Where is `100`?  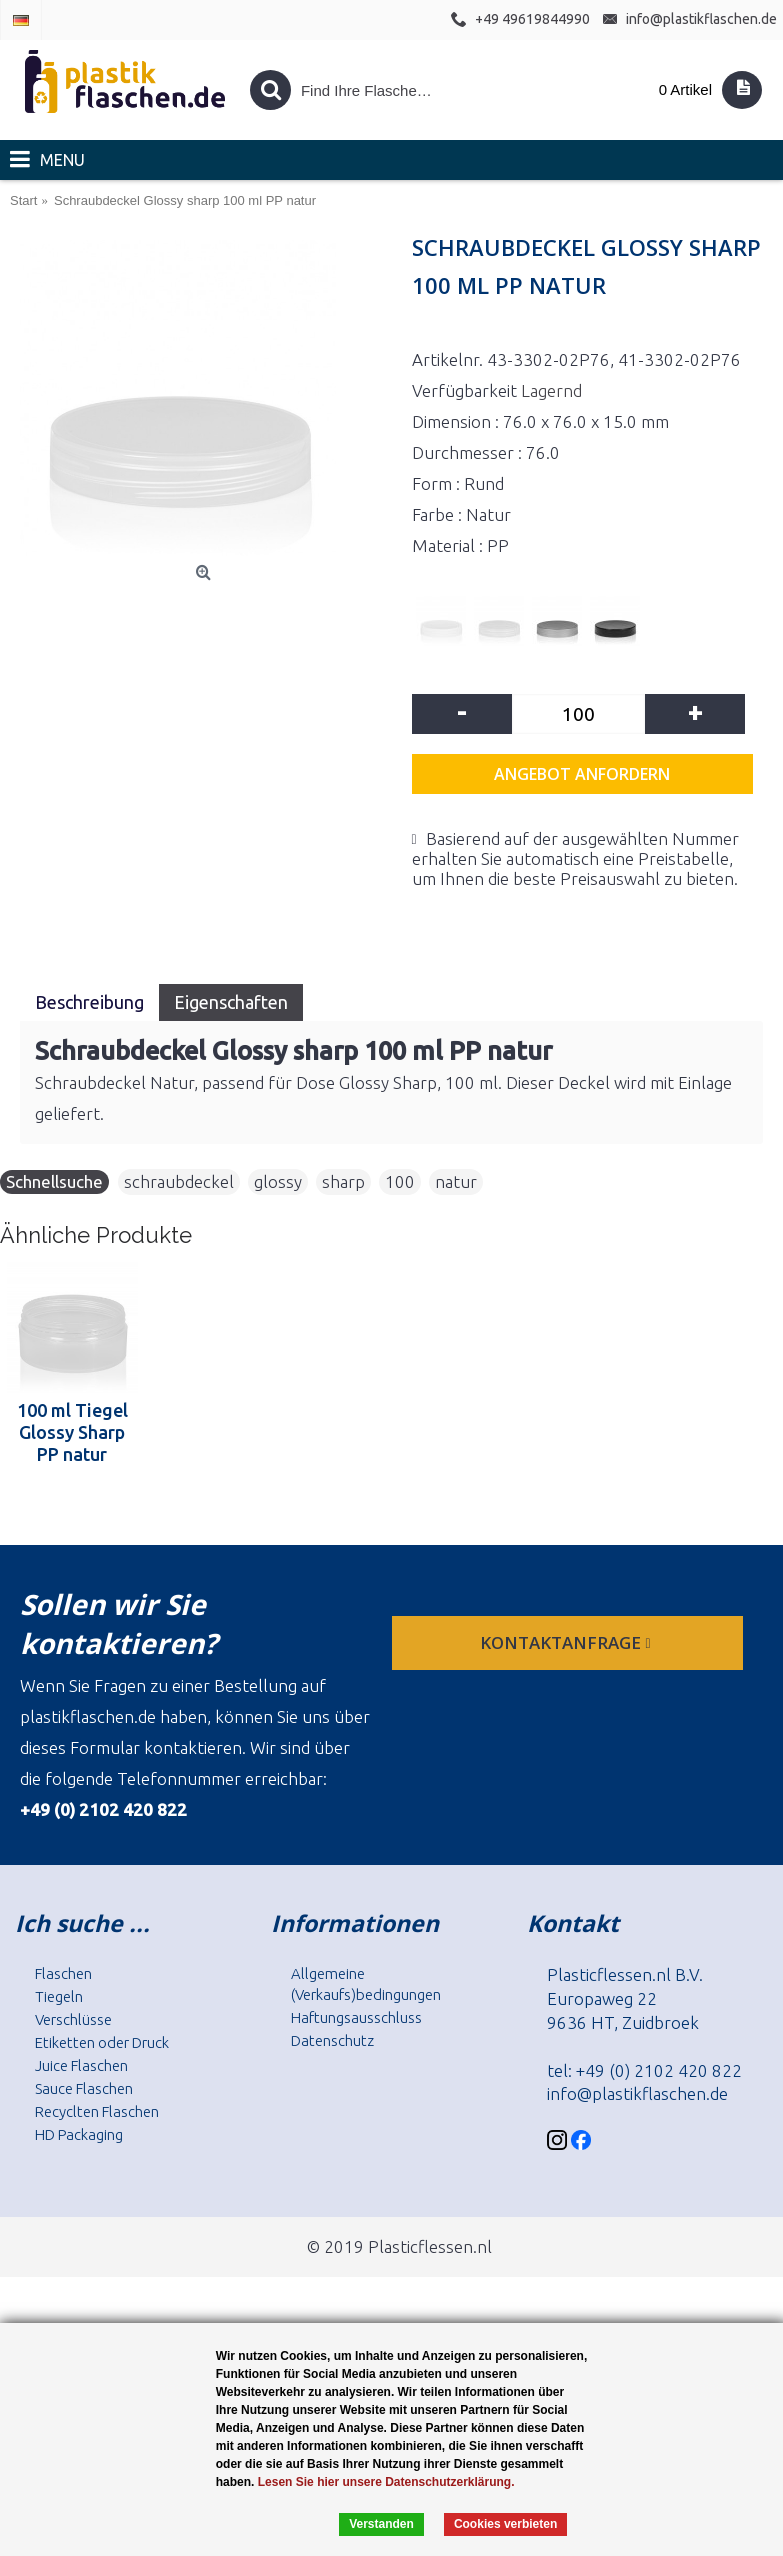
100 is located at coordinates (400, 1181).